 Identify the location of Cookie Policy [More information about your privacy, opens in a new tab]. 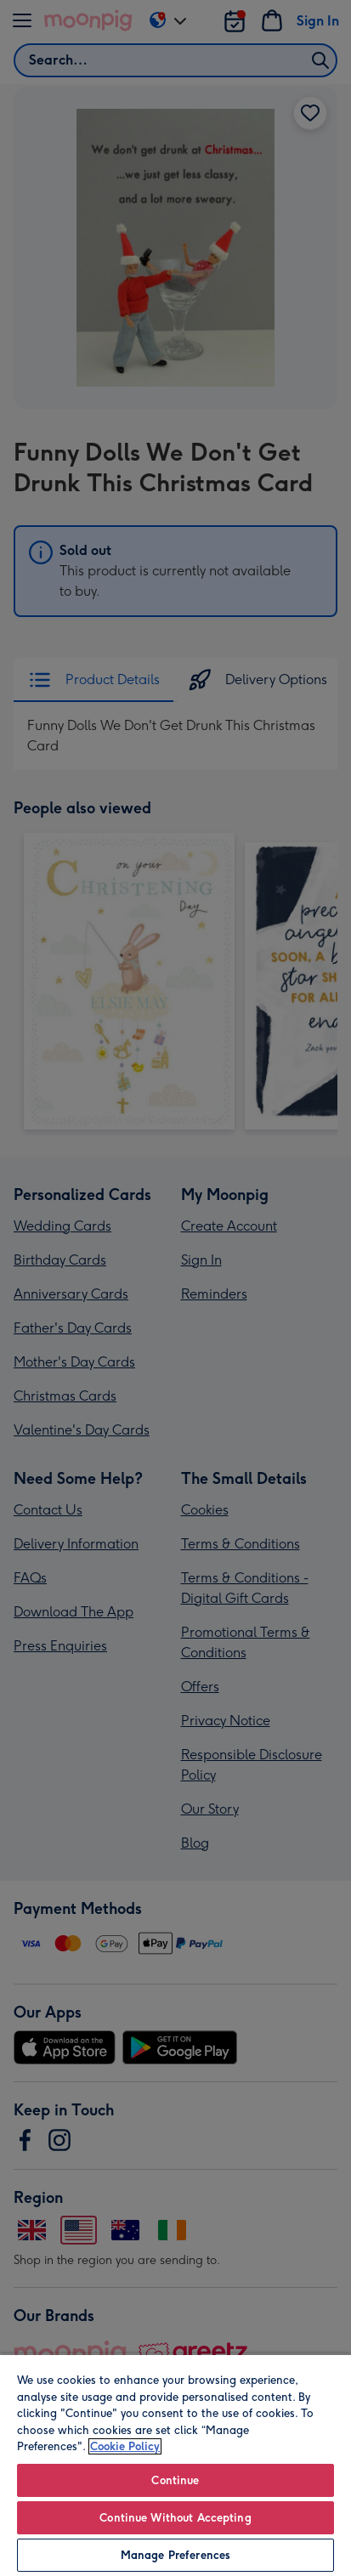
(125, 2446).